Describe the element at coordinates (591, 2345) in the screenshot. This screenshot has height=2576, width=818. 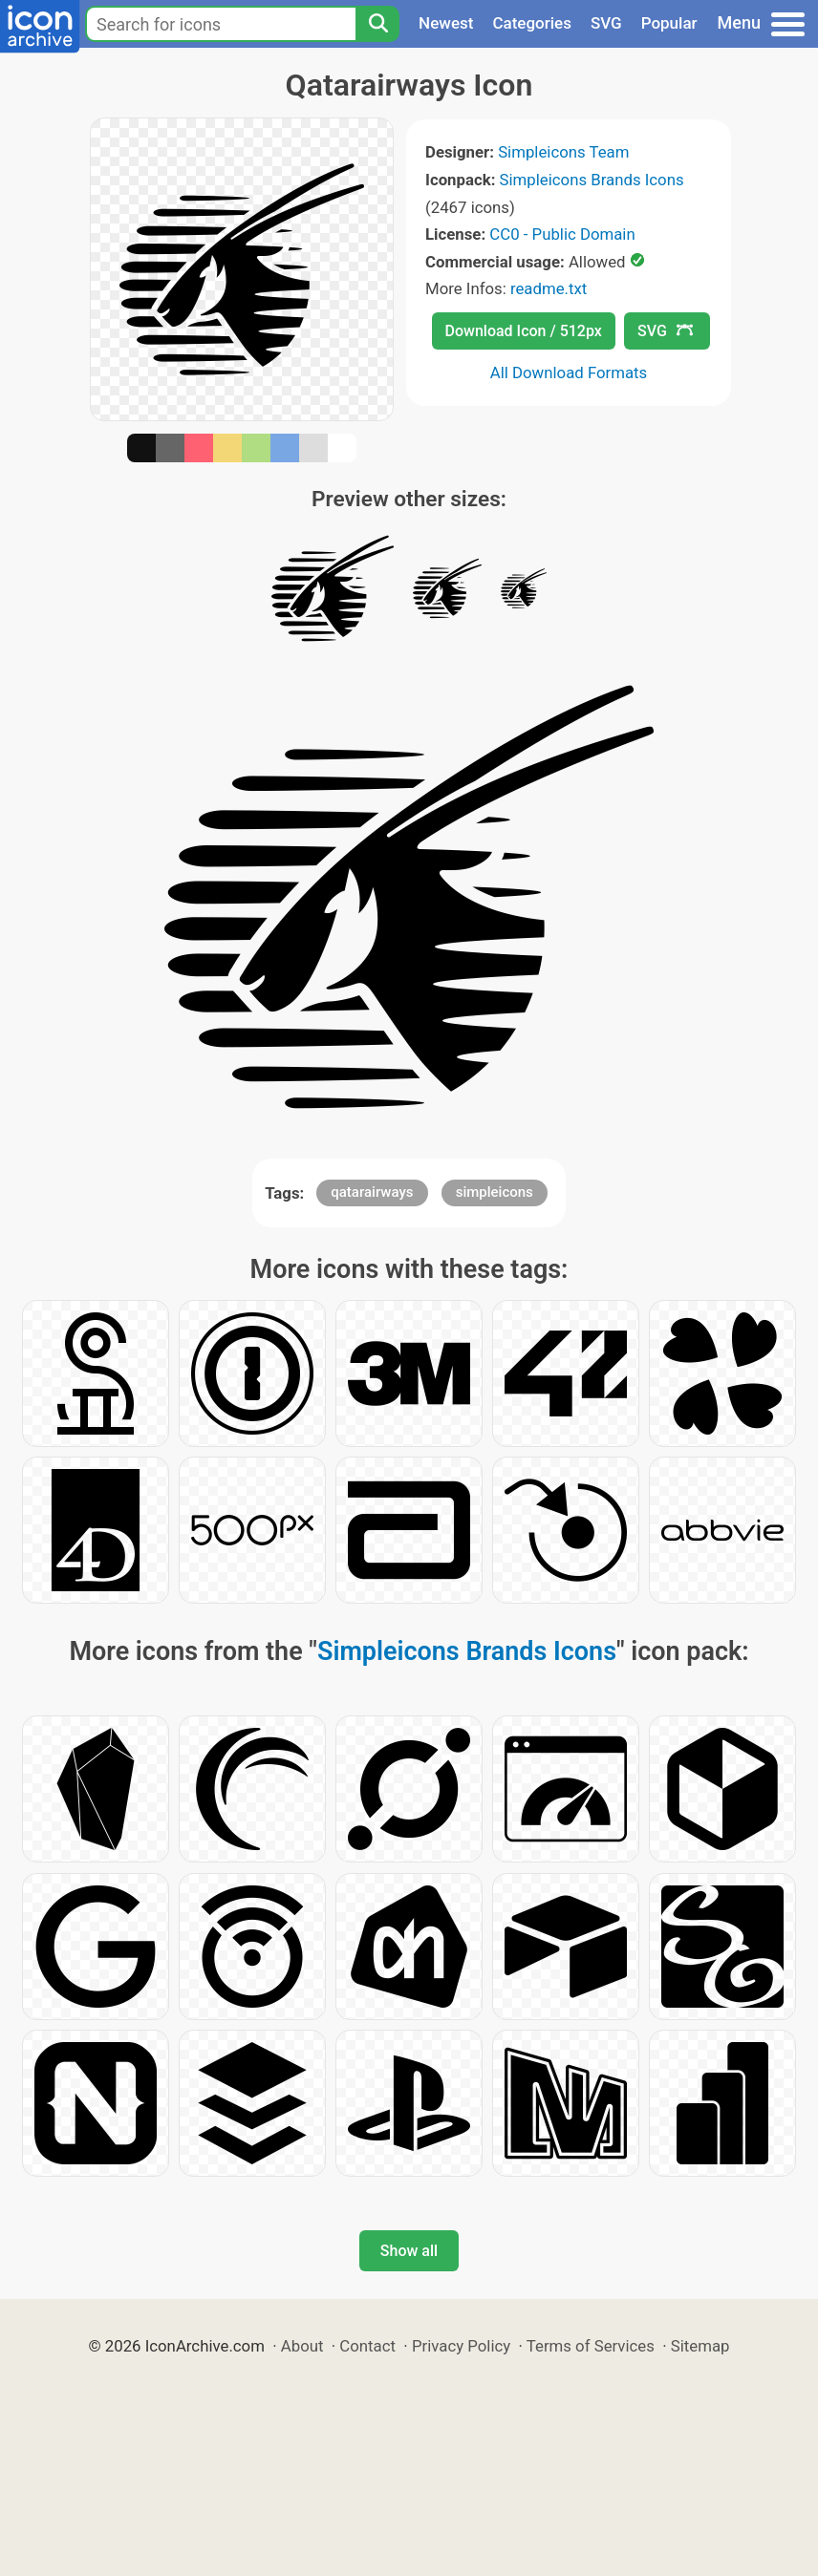
I see `Terms of Services` at that location.